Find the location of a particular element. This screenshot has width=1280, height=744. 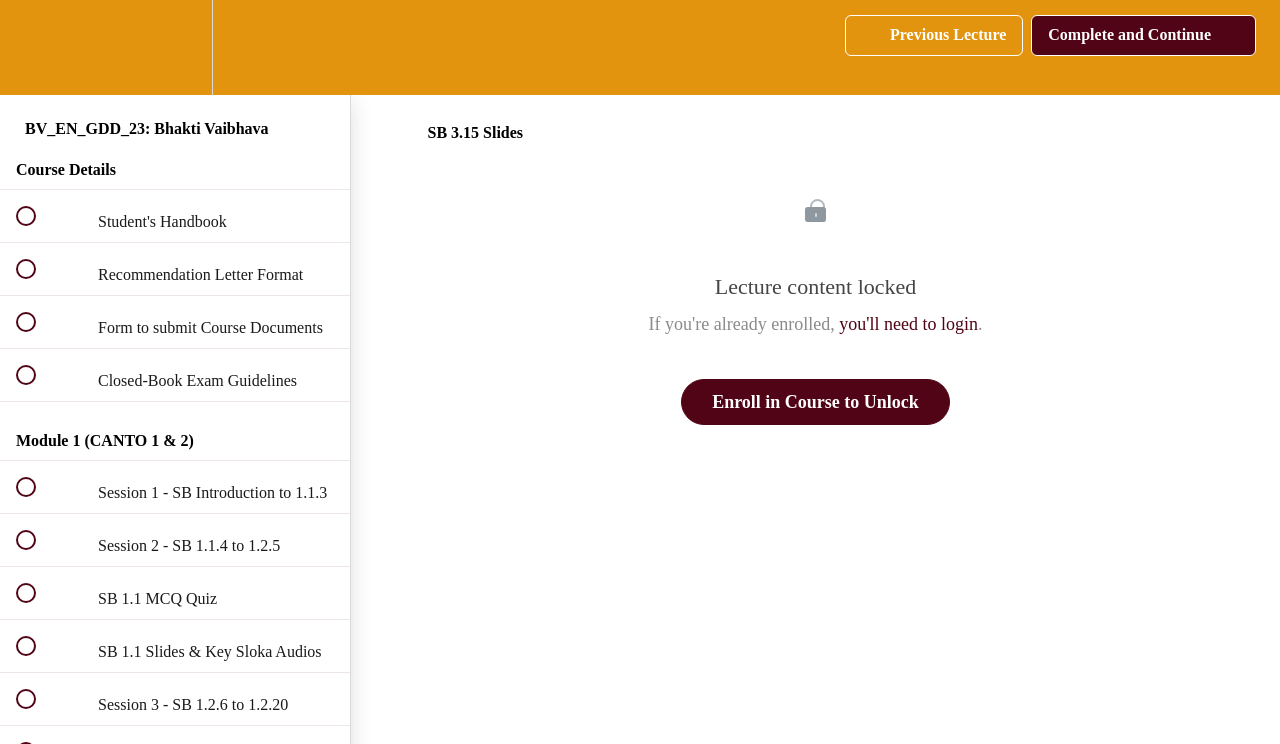

[menuitem] is located at coordinates (175, 47).